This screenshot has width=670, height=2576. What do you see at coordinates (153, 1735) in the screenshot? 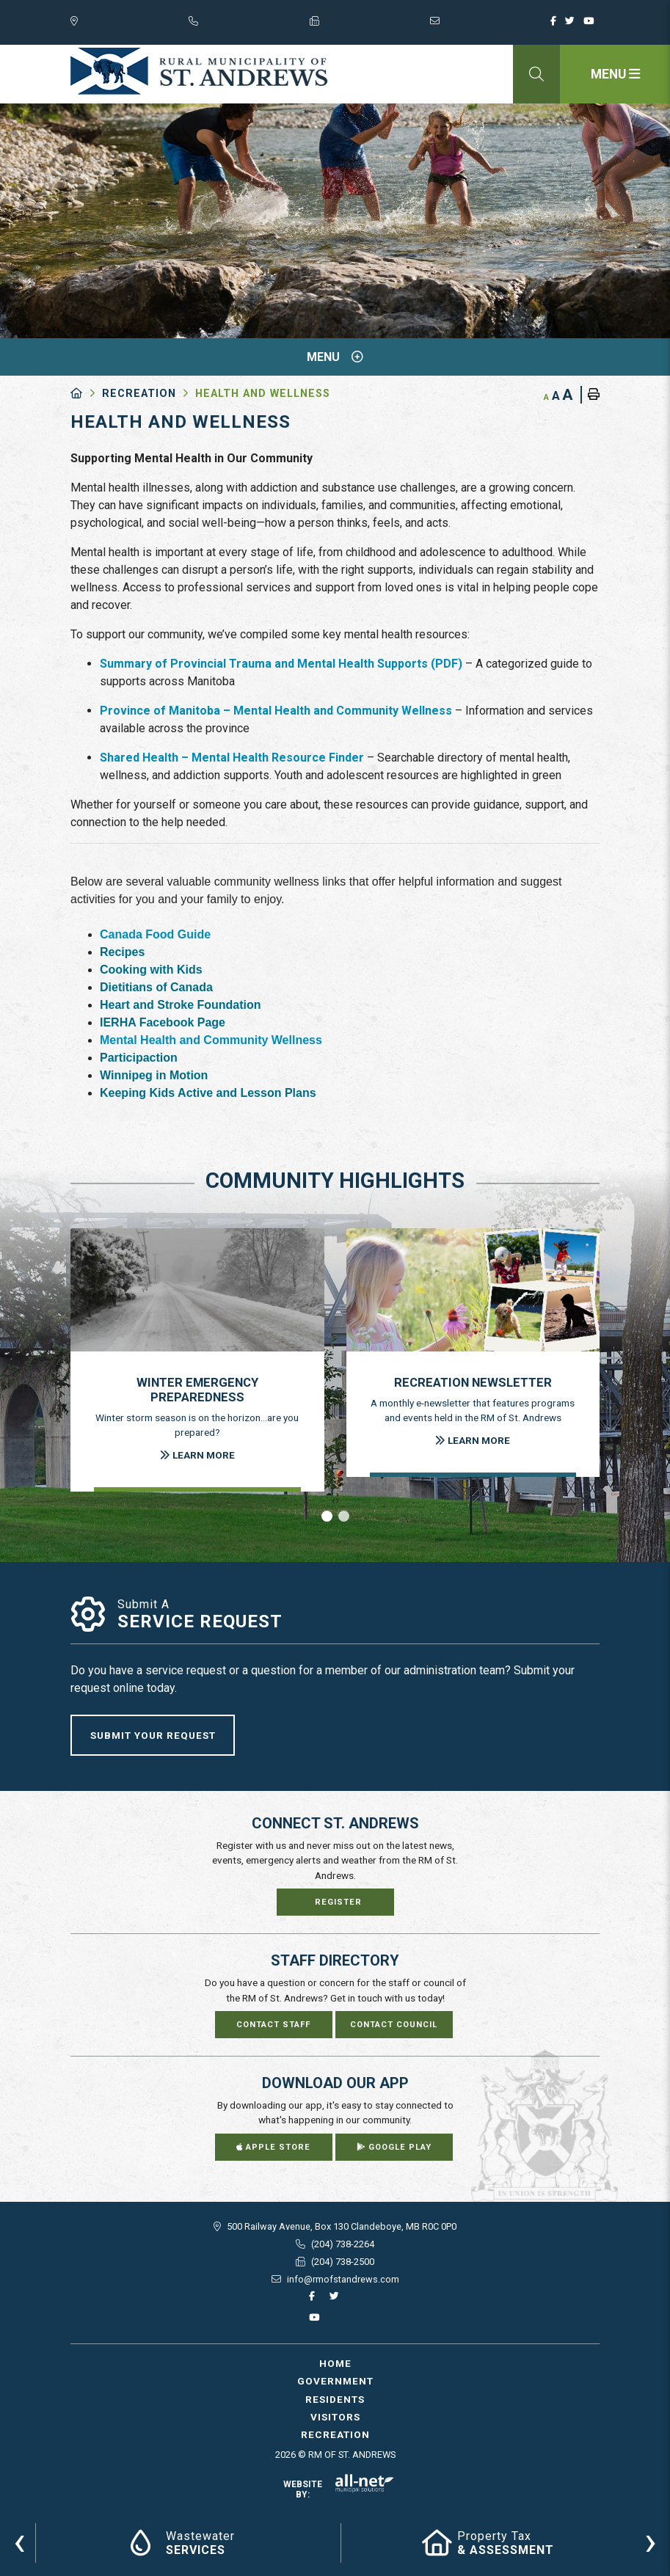
I see `Submit Your Request` at bounding box center [153, 1735].